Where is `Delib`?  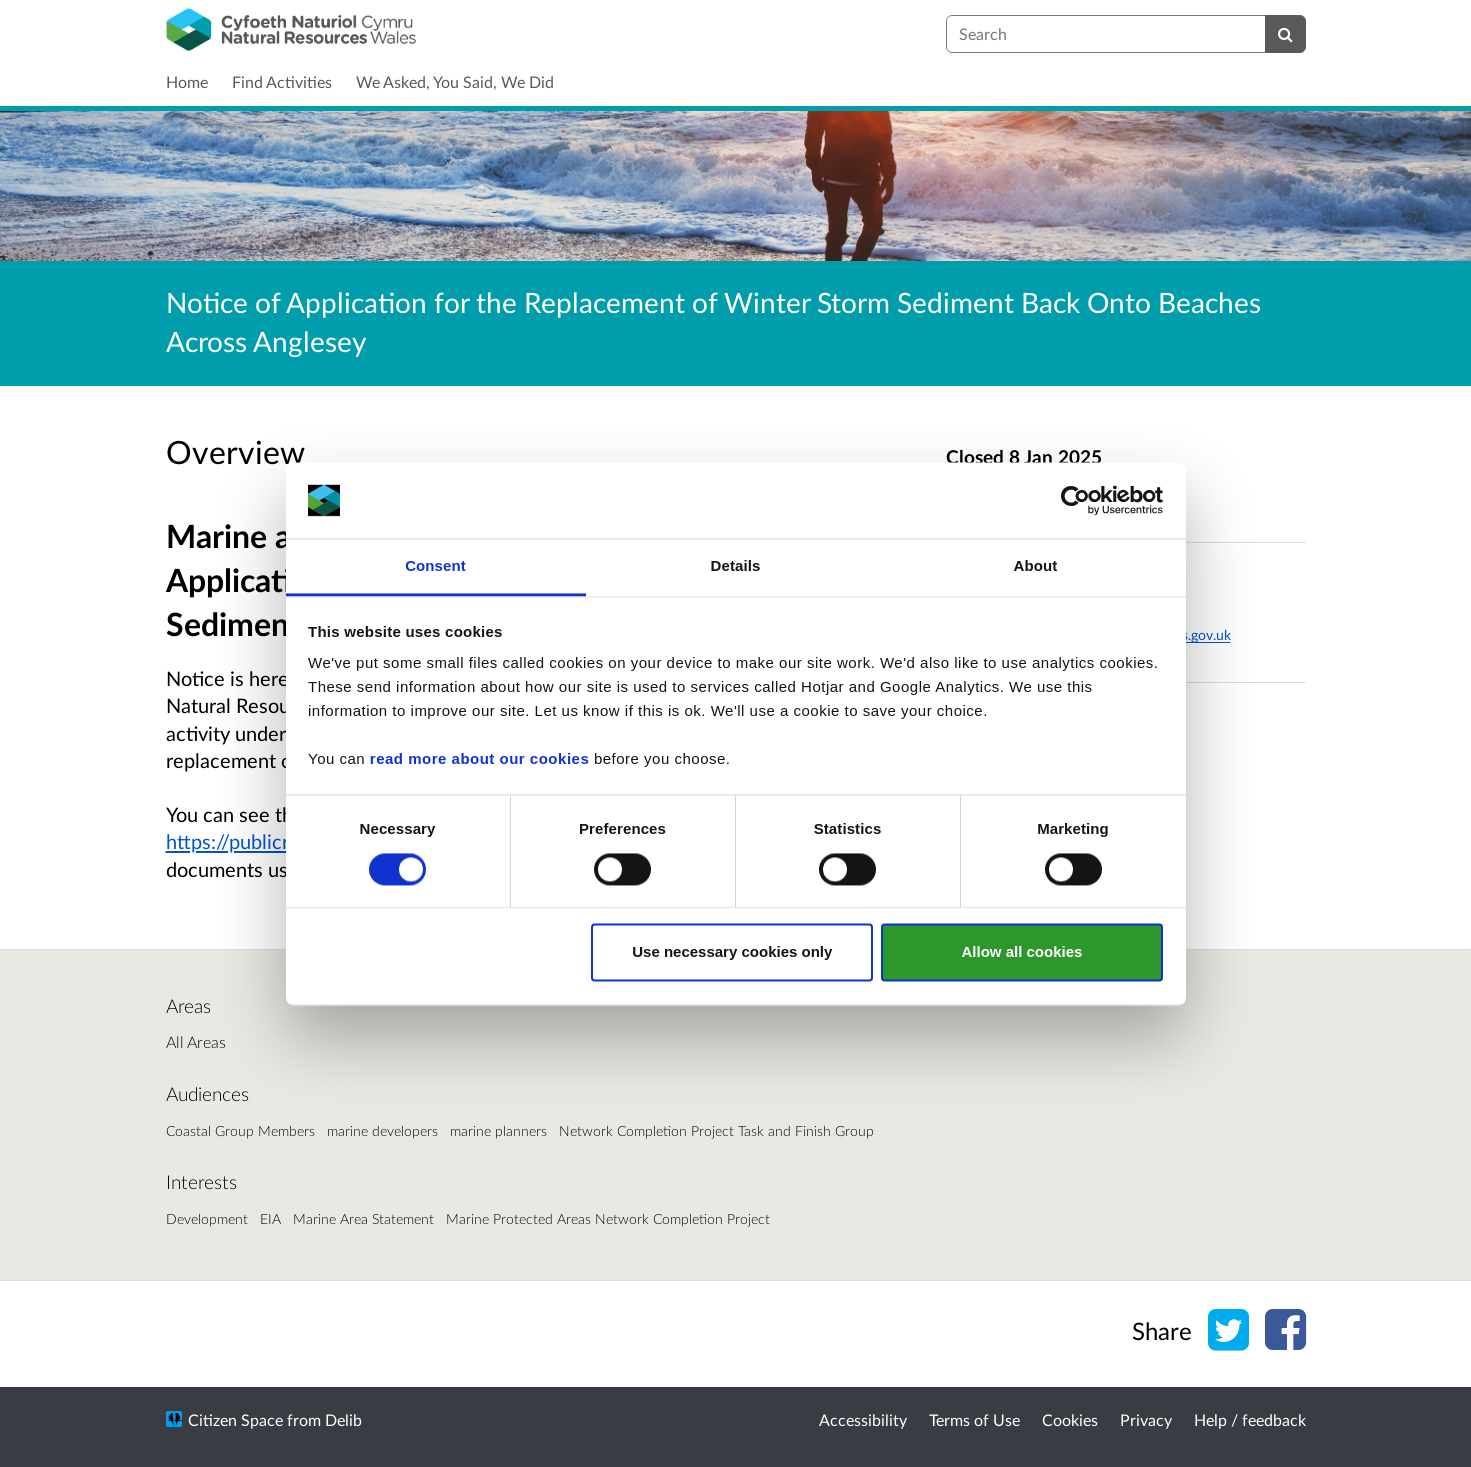 Delib is located at coordinates (343, 1419).